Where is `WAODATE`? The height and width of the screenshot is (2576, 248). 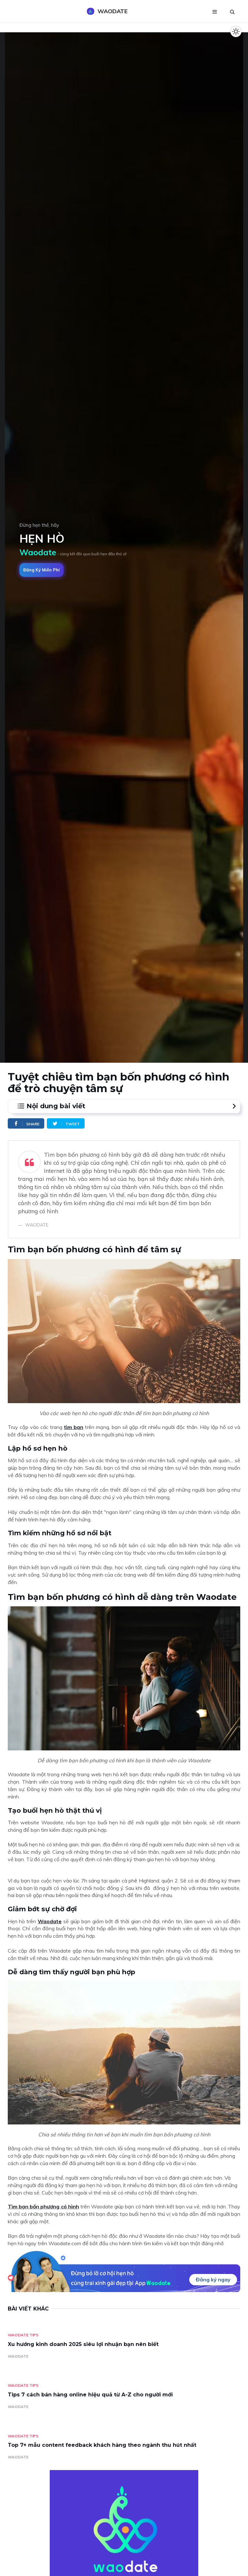
WAODATE is located at coordinates (18, 2356).